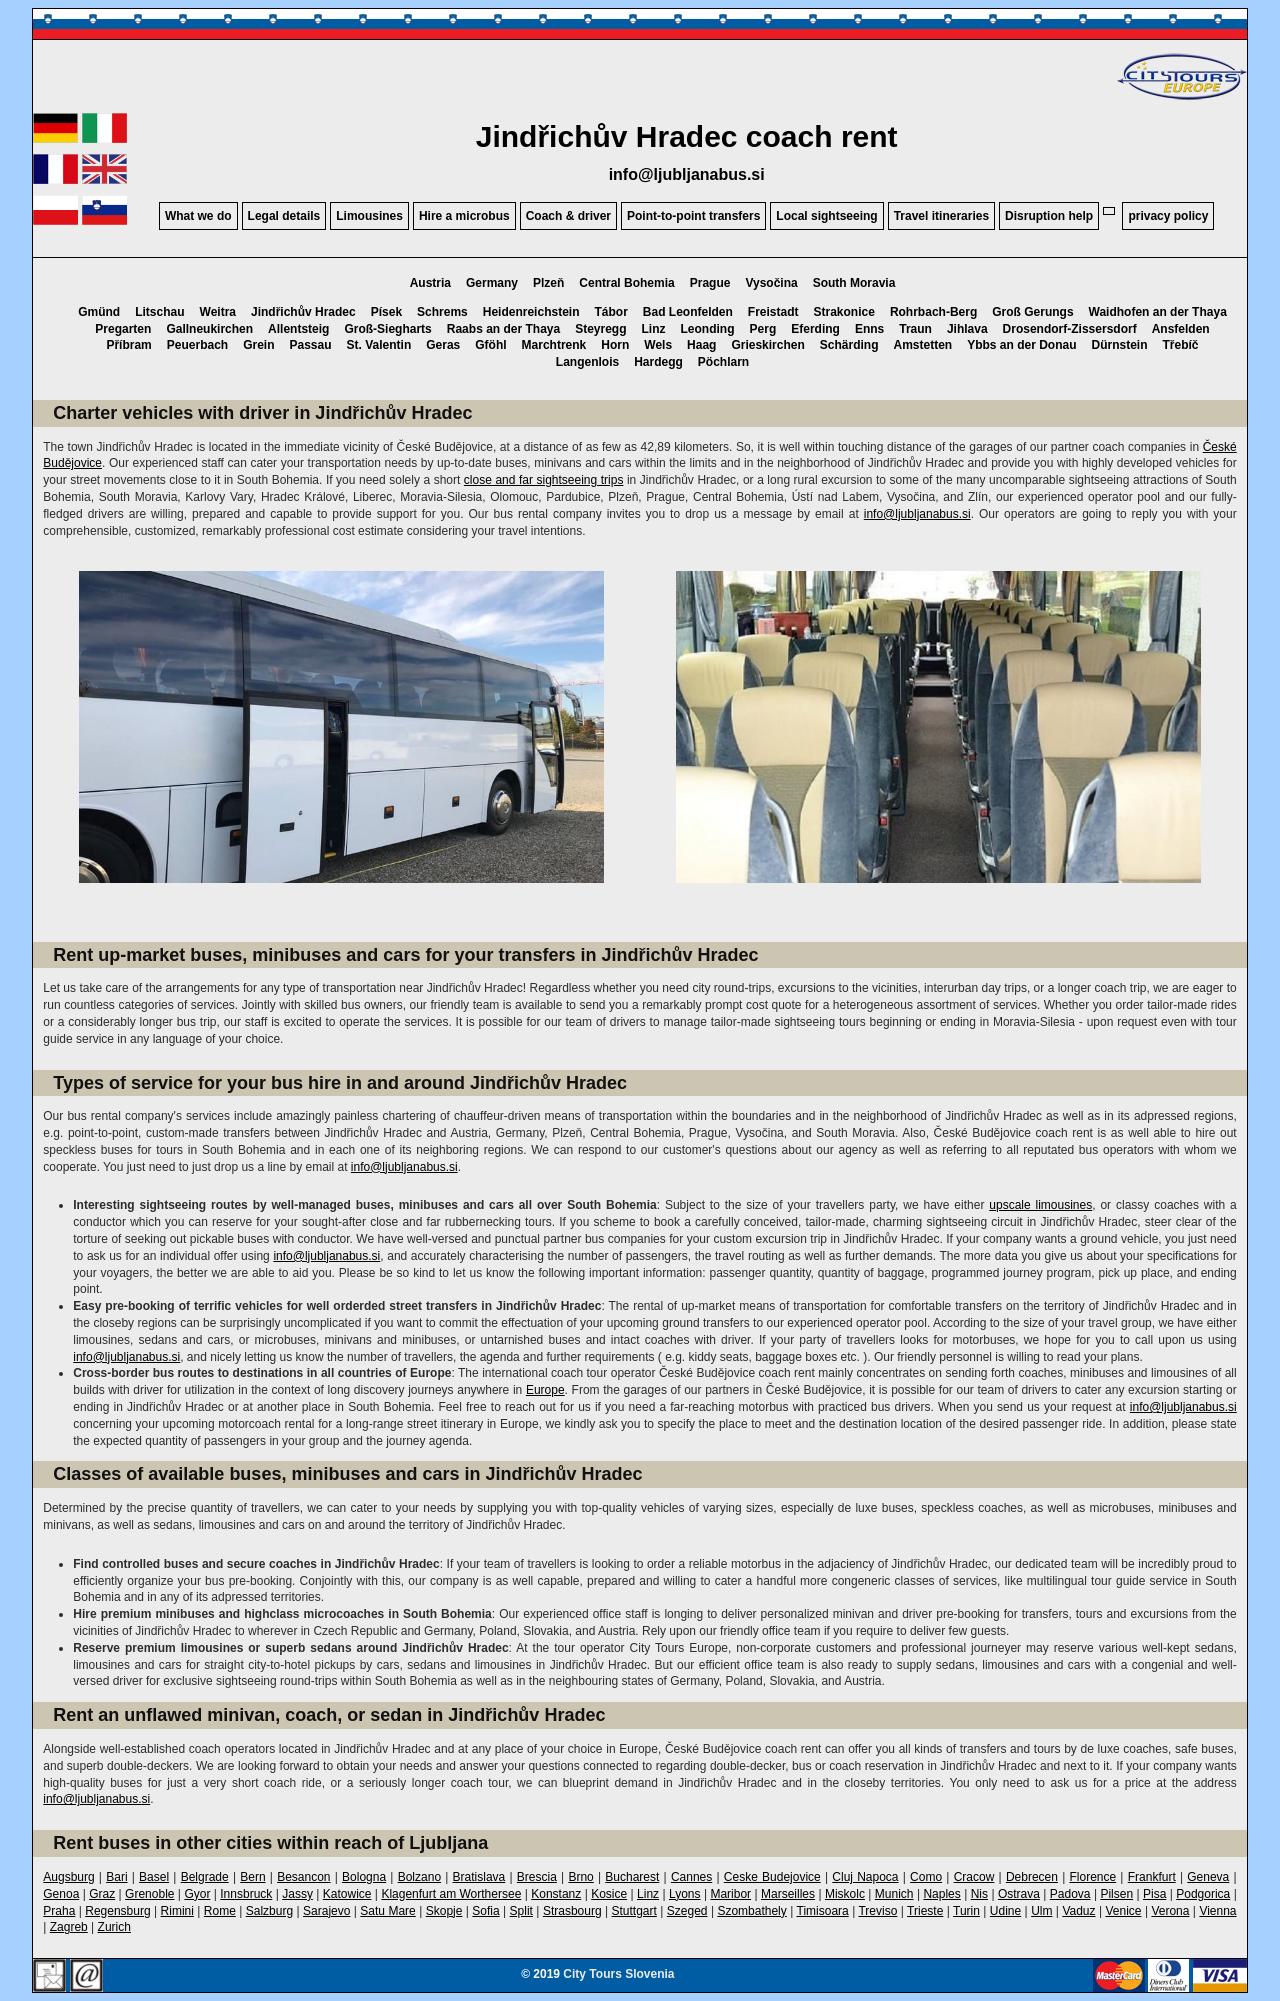 The image size is (1280, 2001). What do you see at coordinates (297, 1894) in the screenshot?
I see `Jassy` at bounding box center [297, 1894].